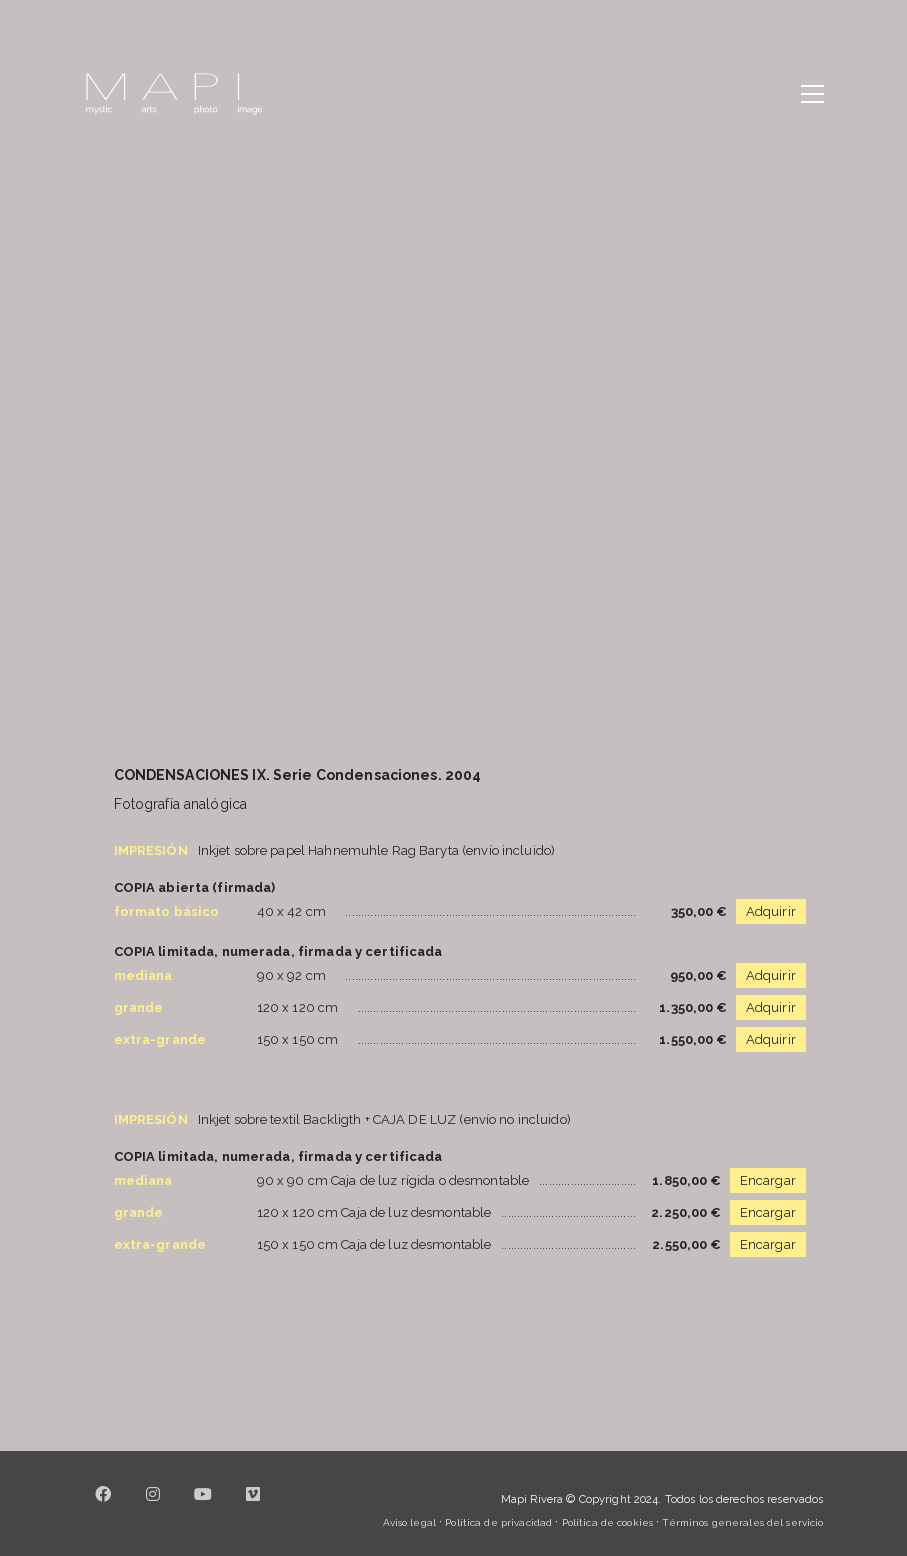  Describe the element at coordinates (409, 1522) in the screenshot. I see `Aviso legal` at that location.